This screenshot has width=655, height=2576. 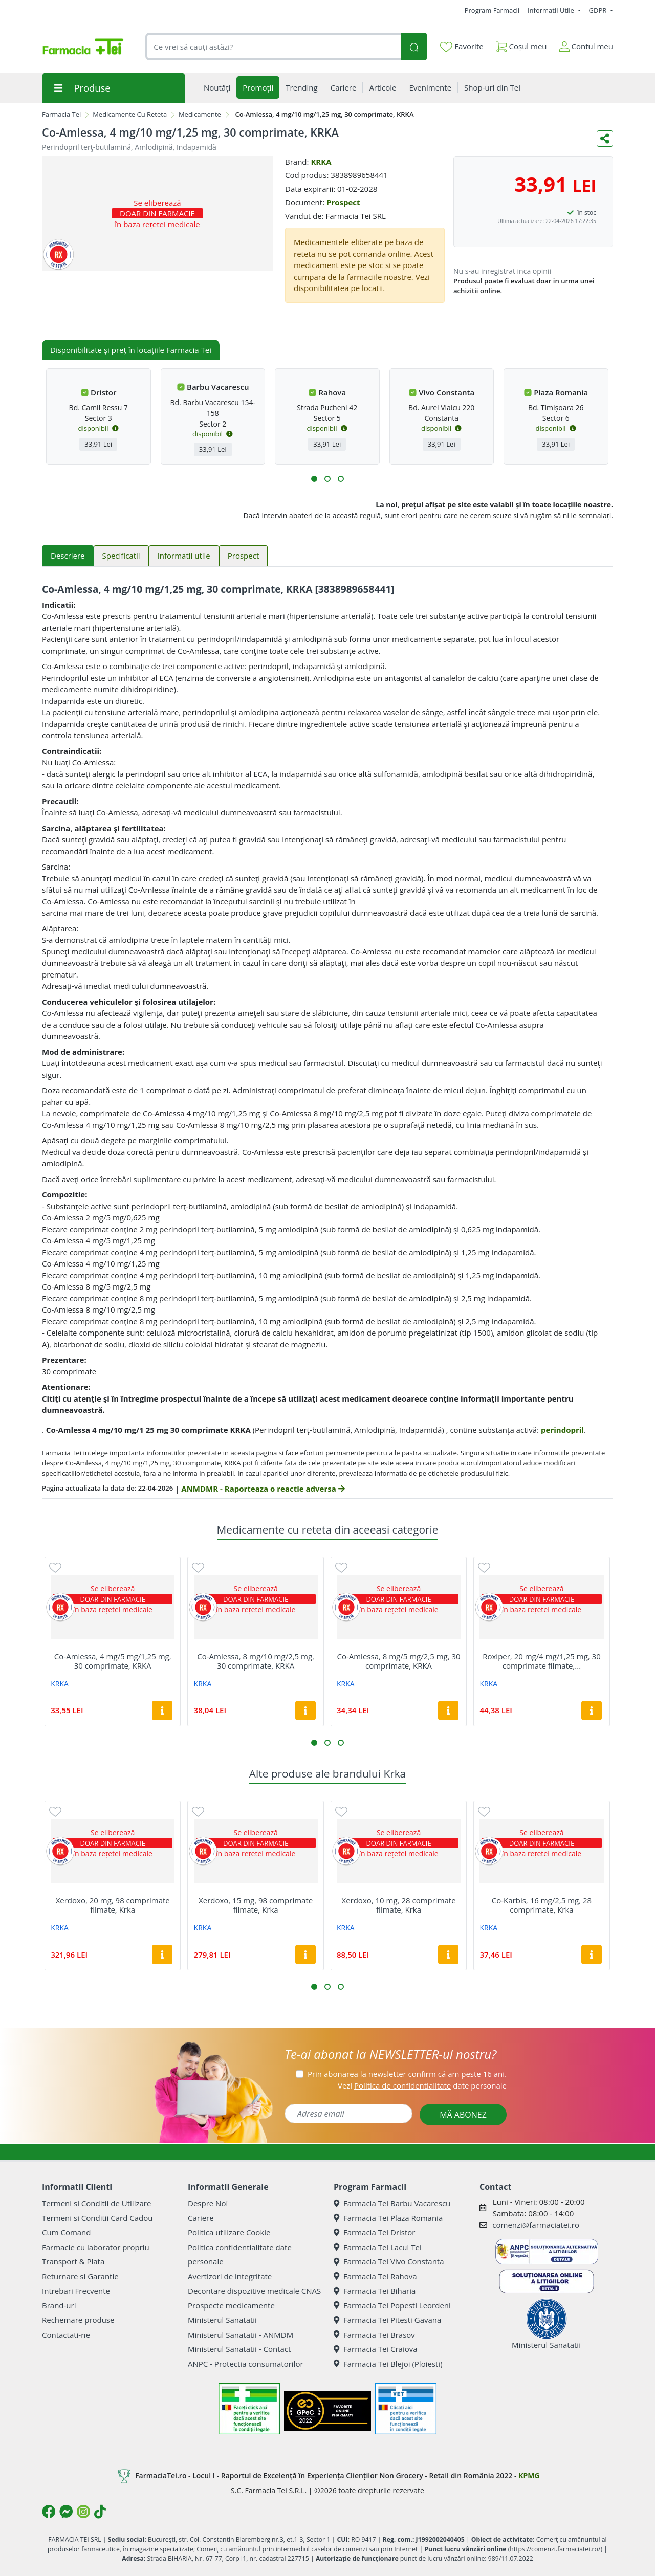 I want to click on [combobox], so click(x=273, y=47).